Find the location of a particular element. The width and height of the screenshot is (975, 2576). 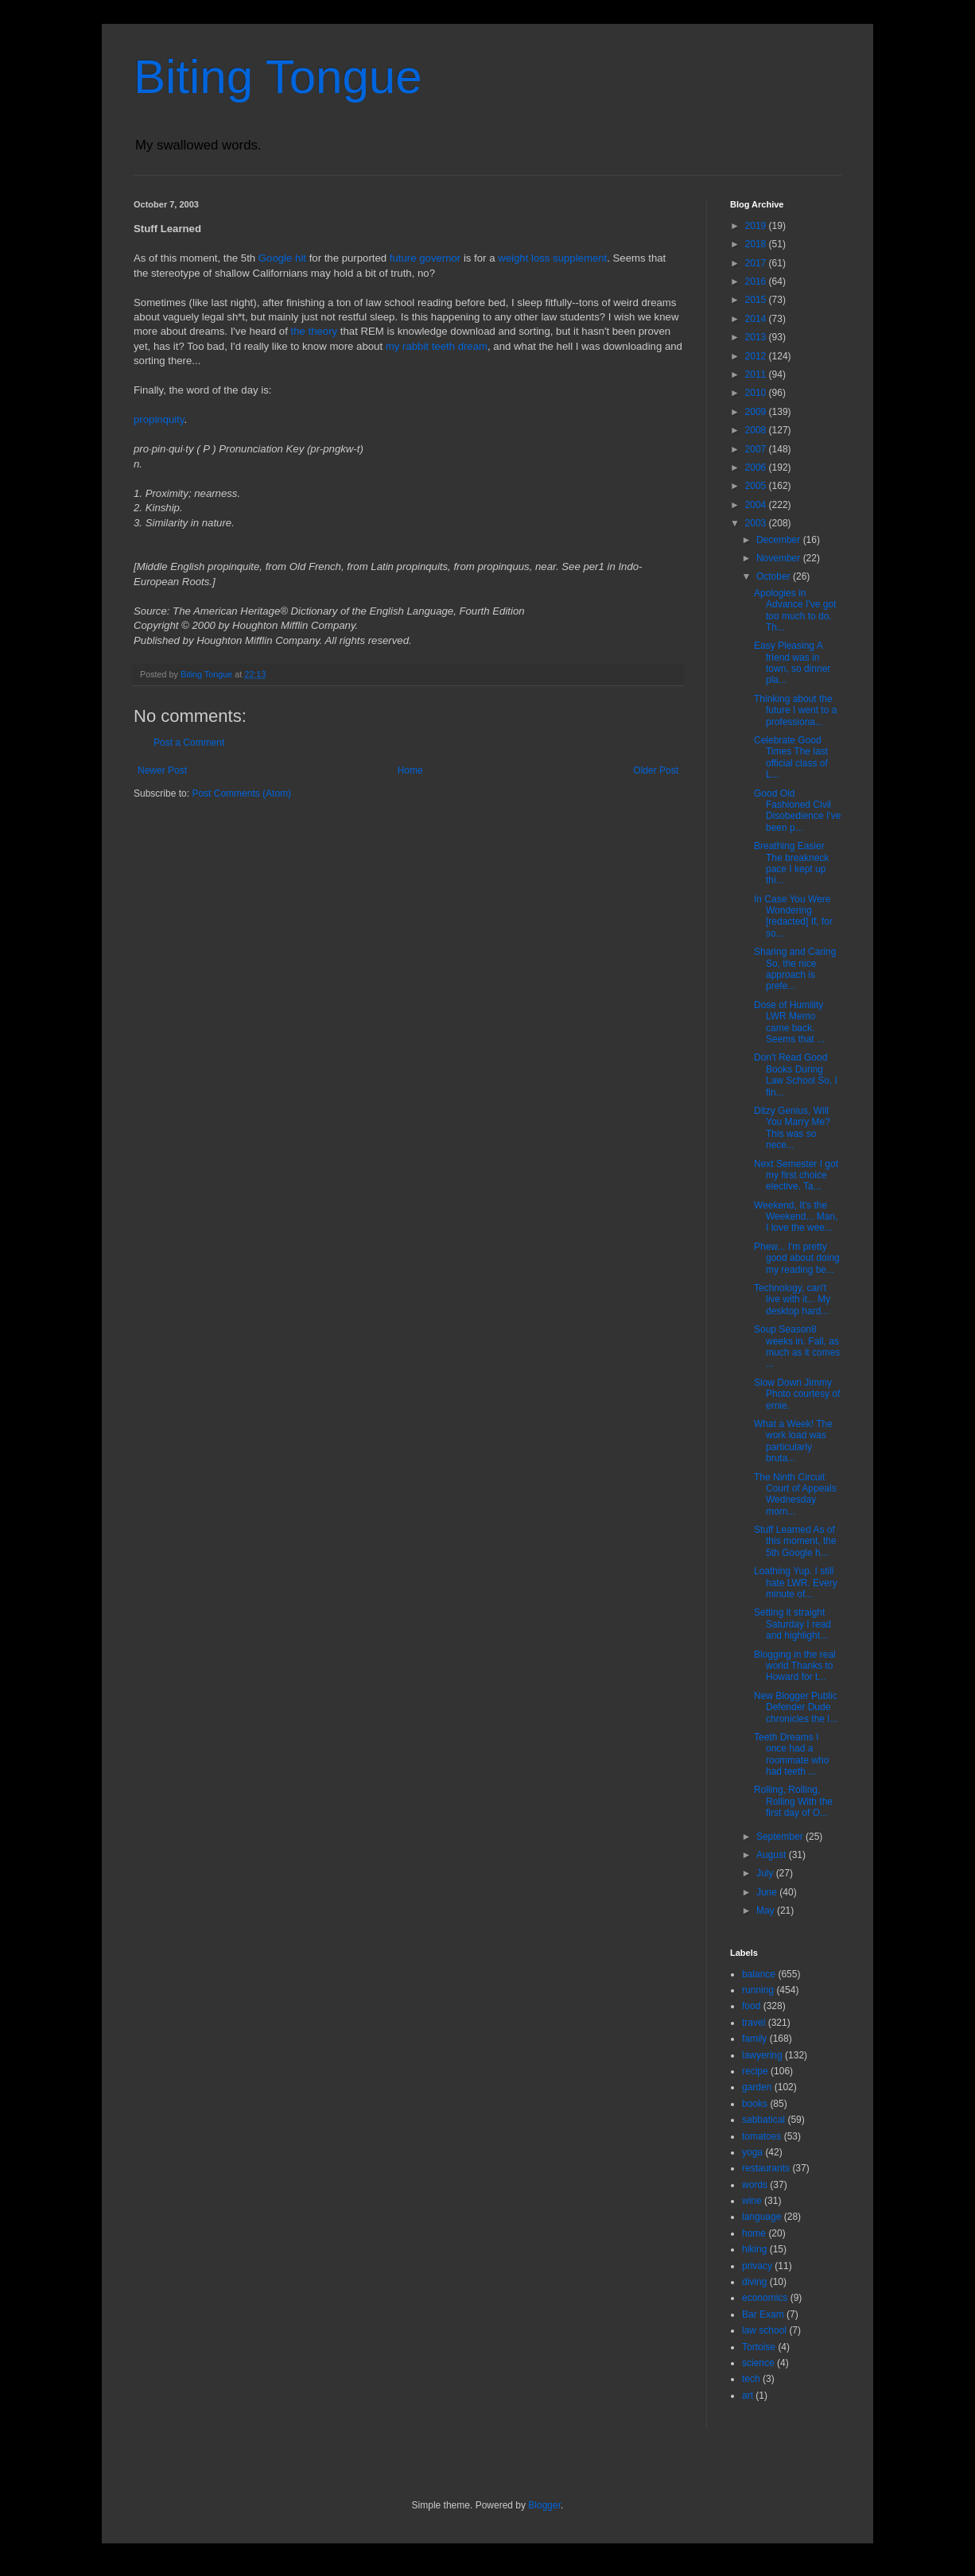

2008 is located at coordinates (757, 430).